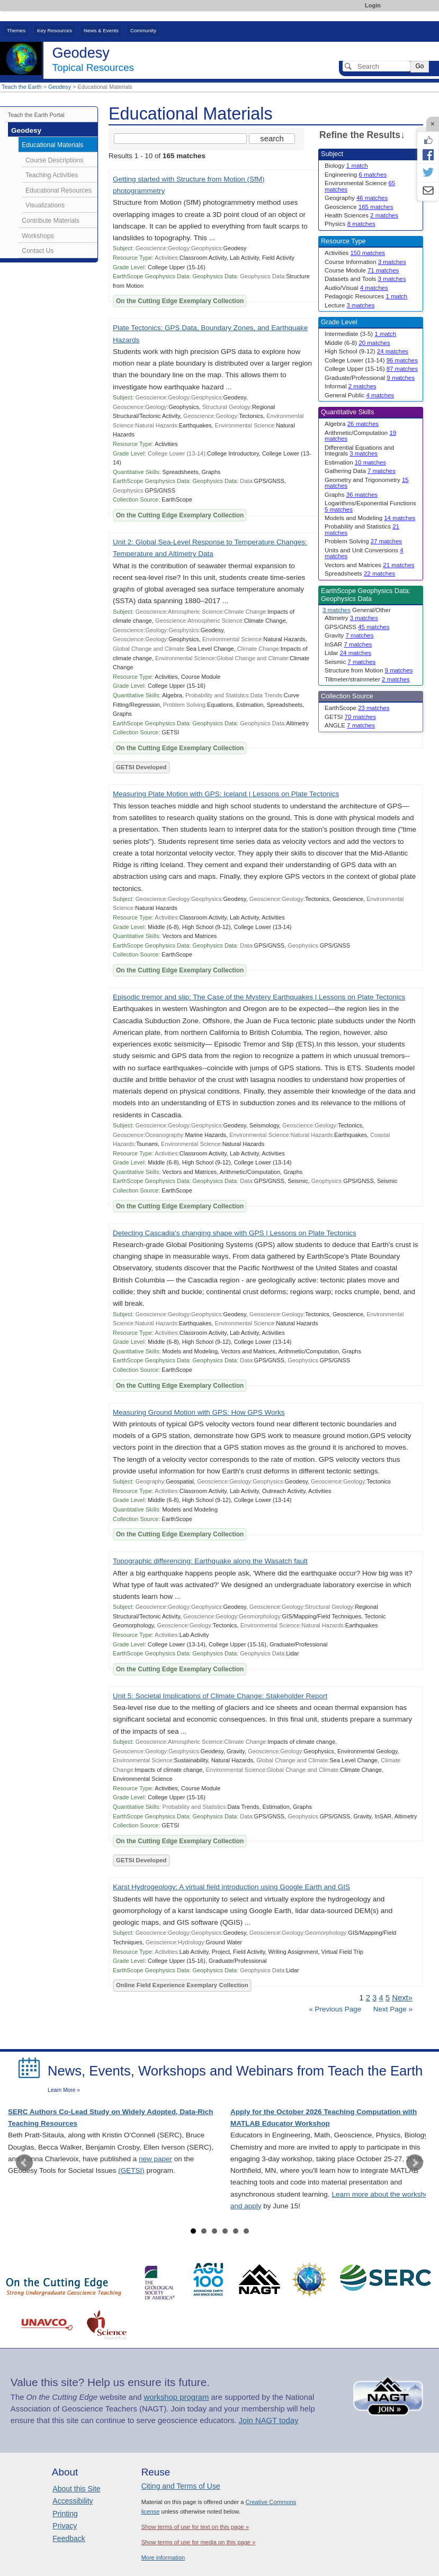  Describe the element at coordinates (180, 301) in the screenshot. I see `On the Cutting Edge Exemplary Collection` at that location.